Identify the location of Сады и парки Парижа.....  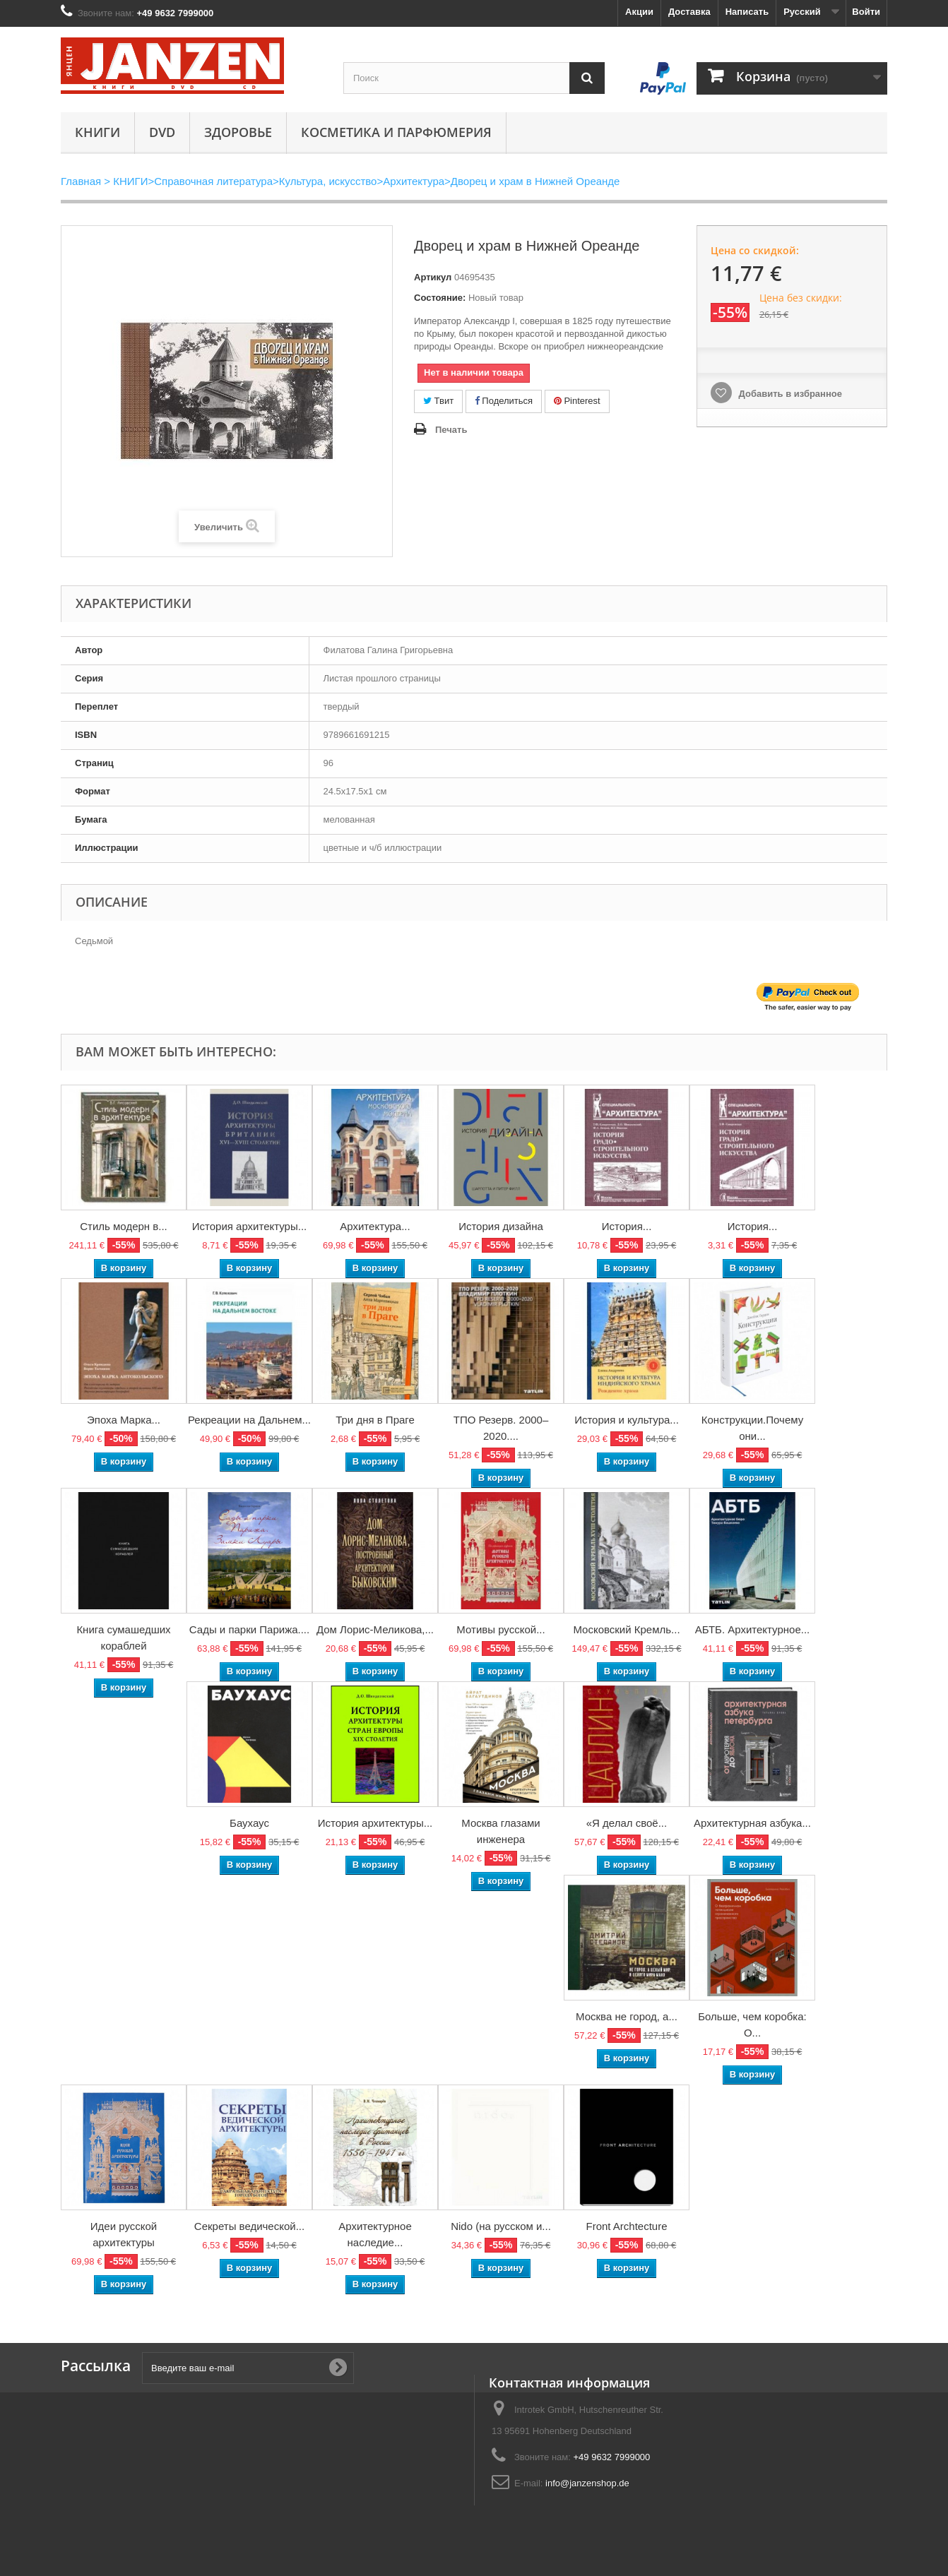
(249, 1629).